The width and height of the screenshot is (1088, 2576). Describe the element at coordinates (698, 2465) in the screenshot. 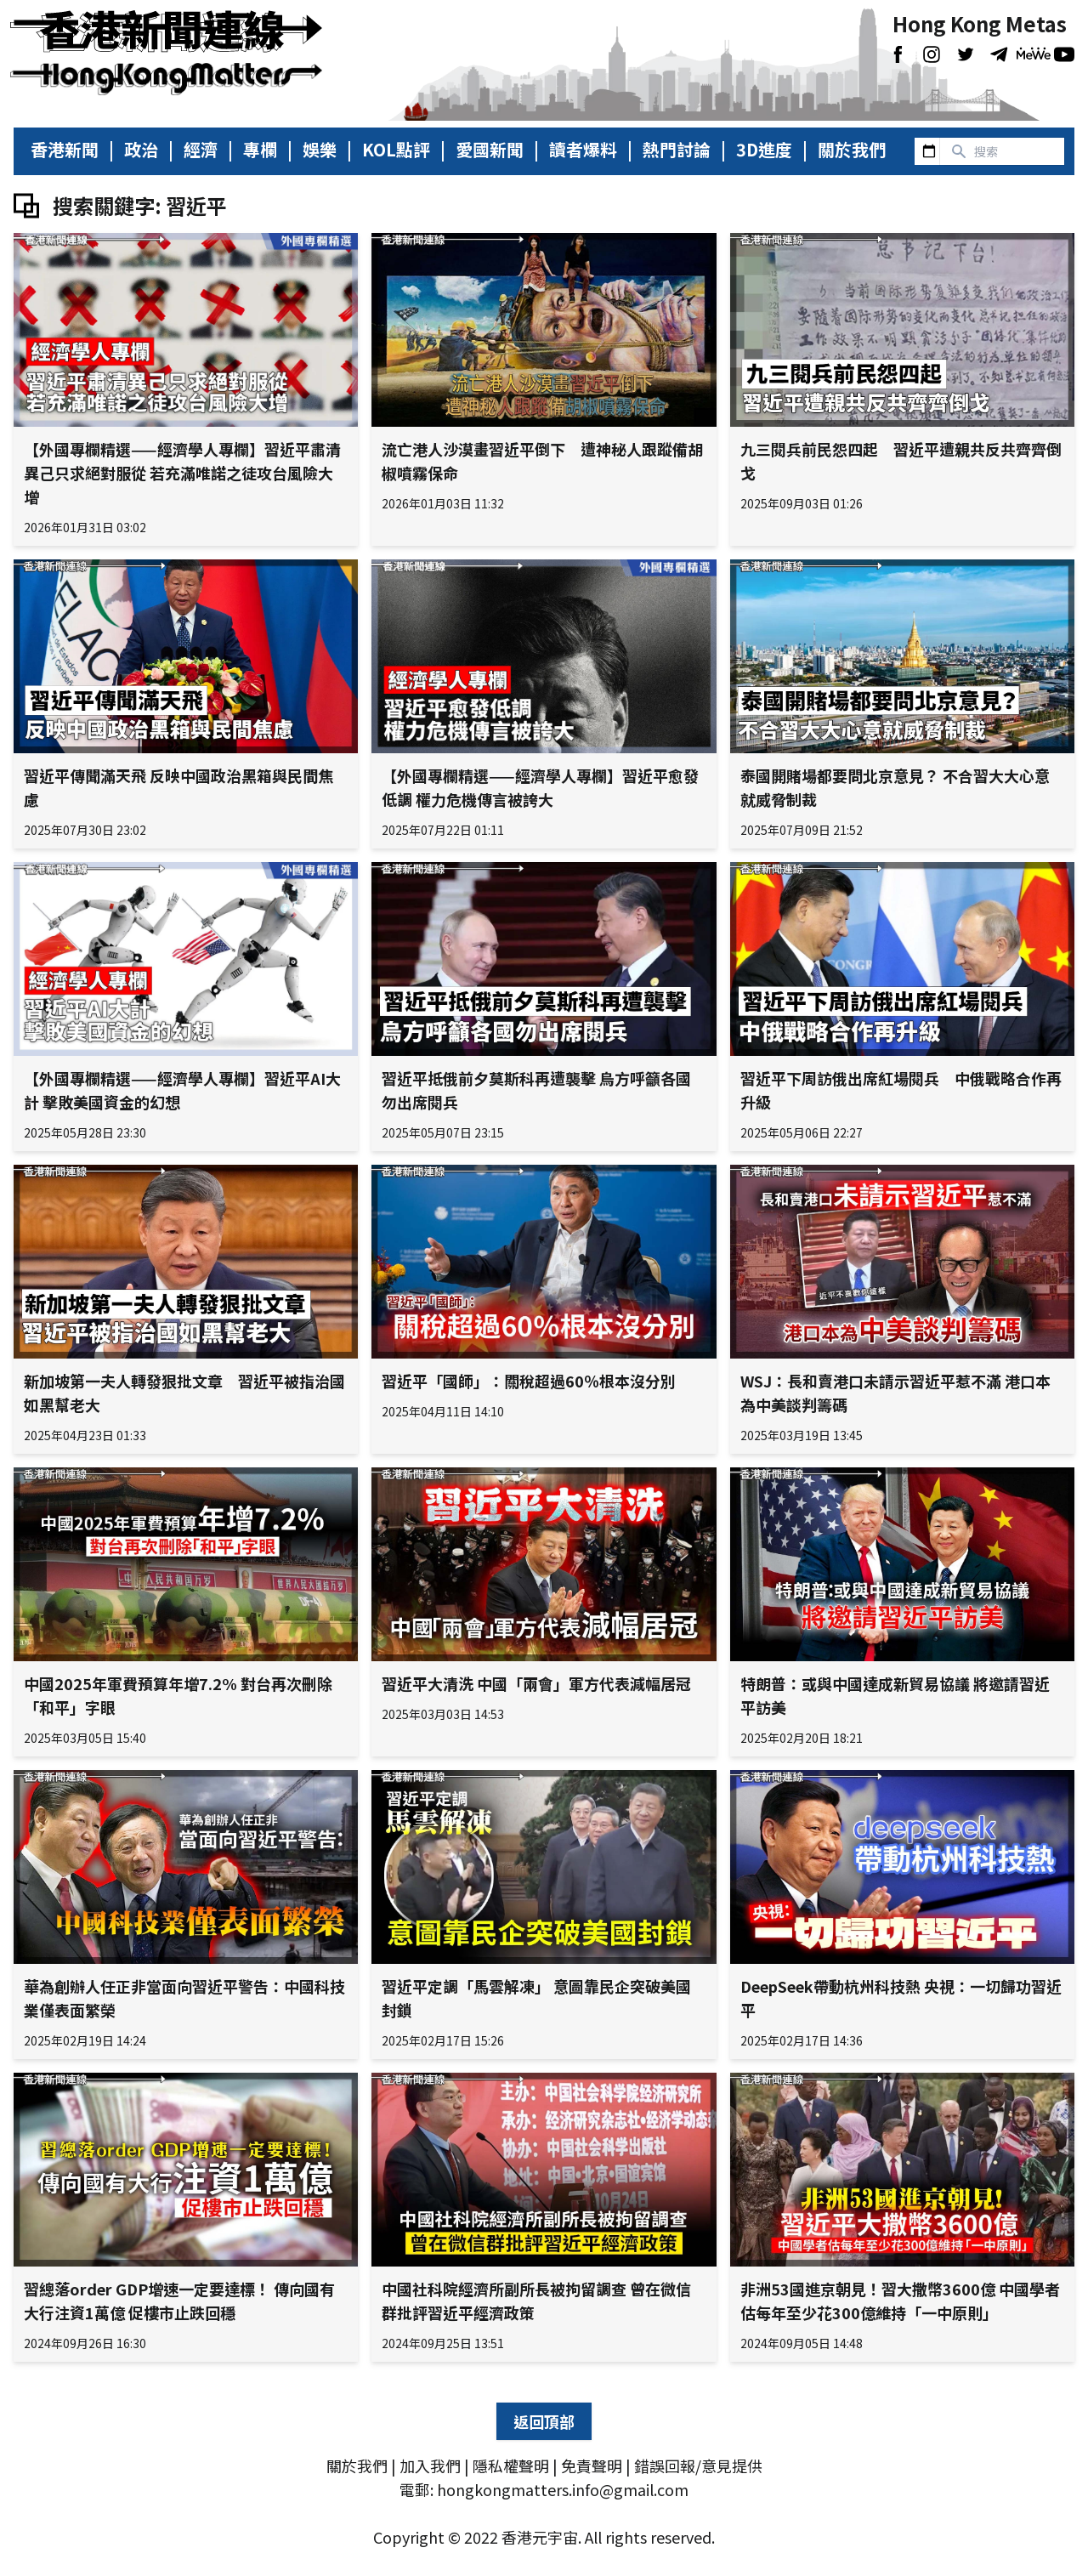

I see `錯誤回報/意見提供` at that location.